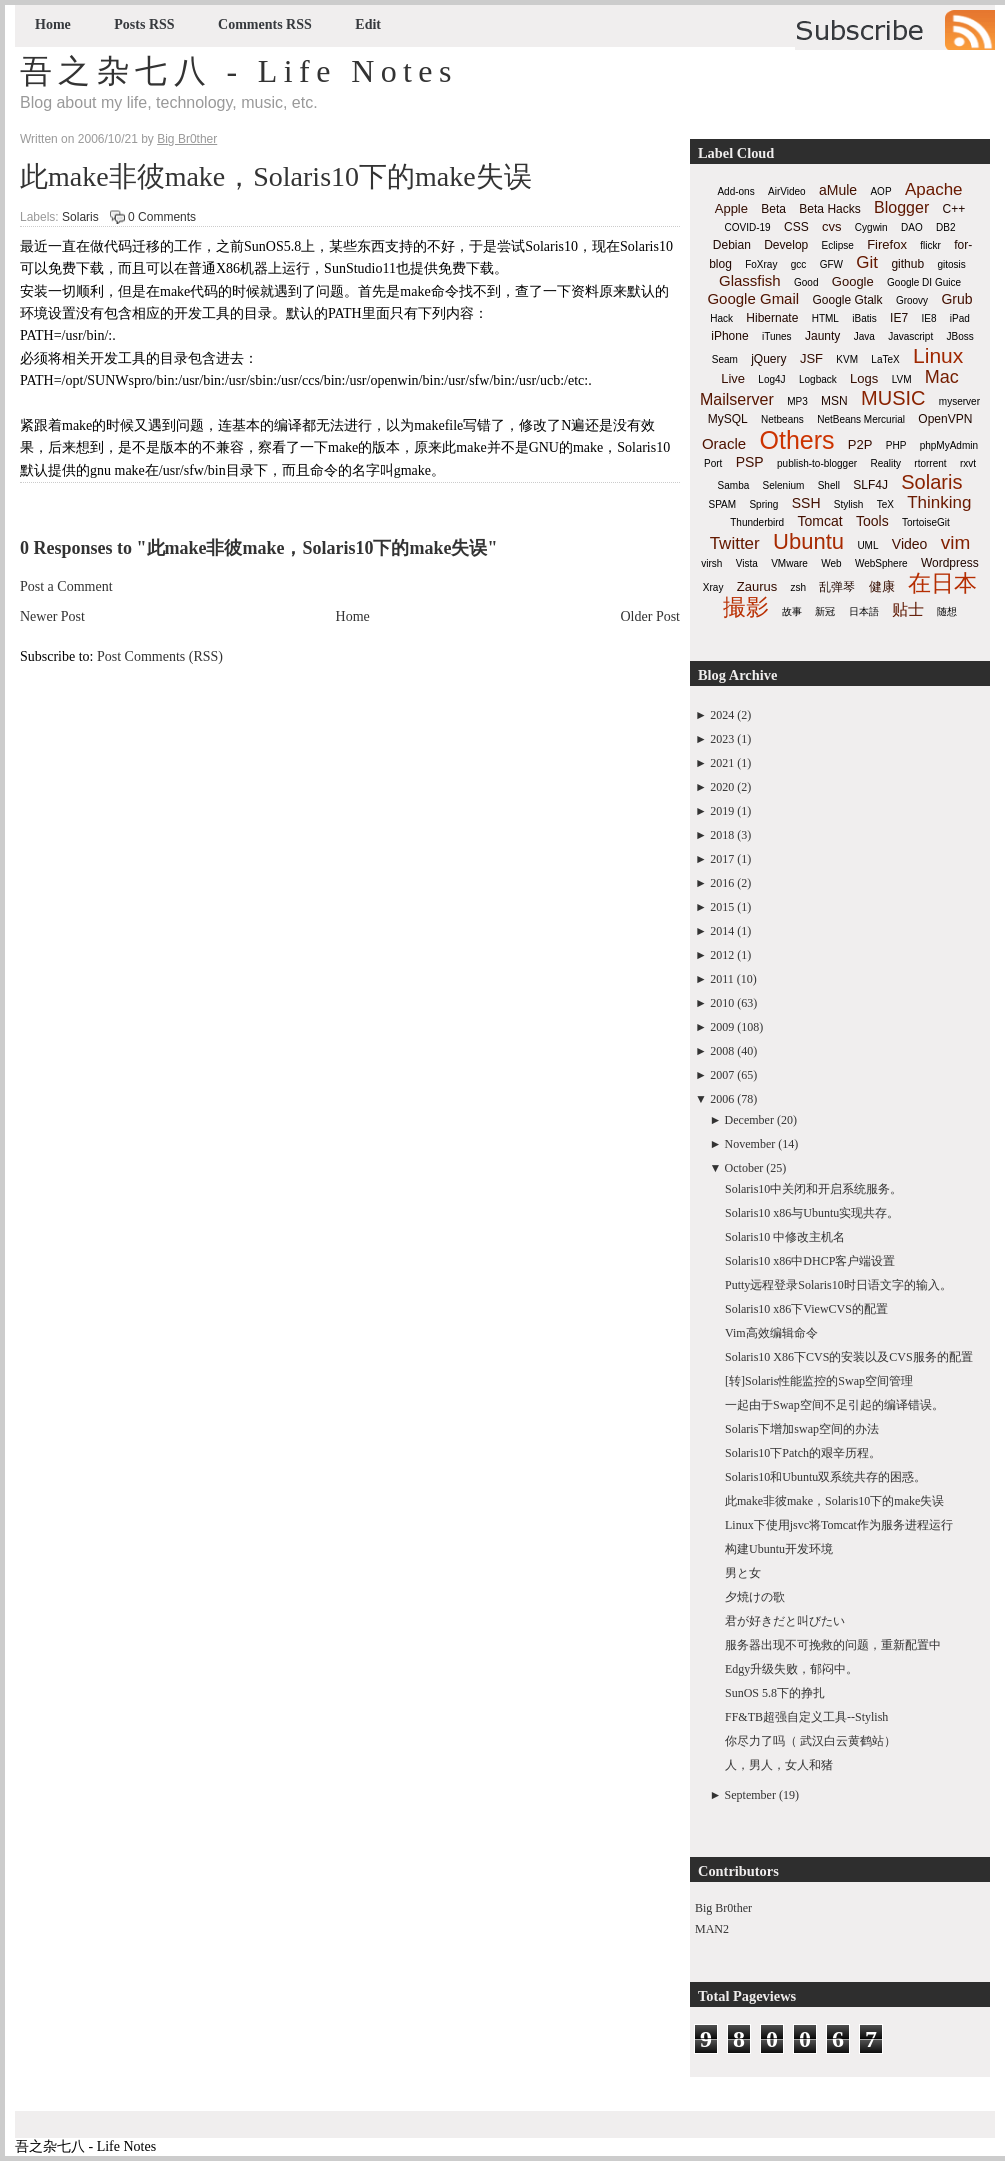 The image size is (1005, 2161). I want to click on 2014, so click(722, 931).